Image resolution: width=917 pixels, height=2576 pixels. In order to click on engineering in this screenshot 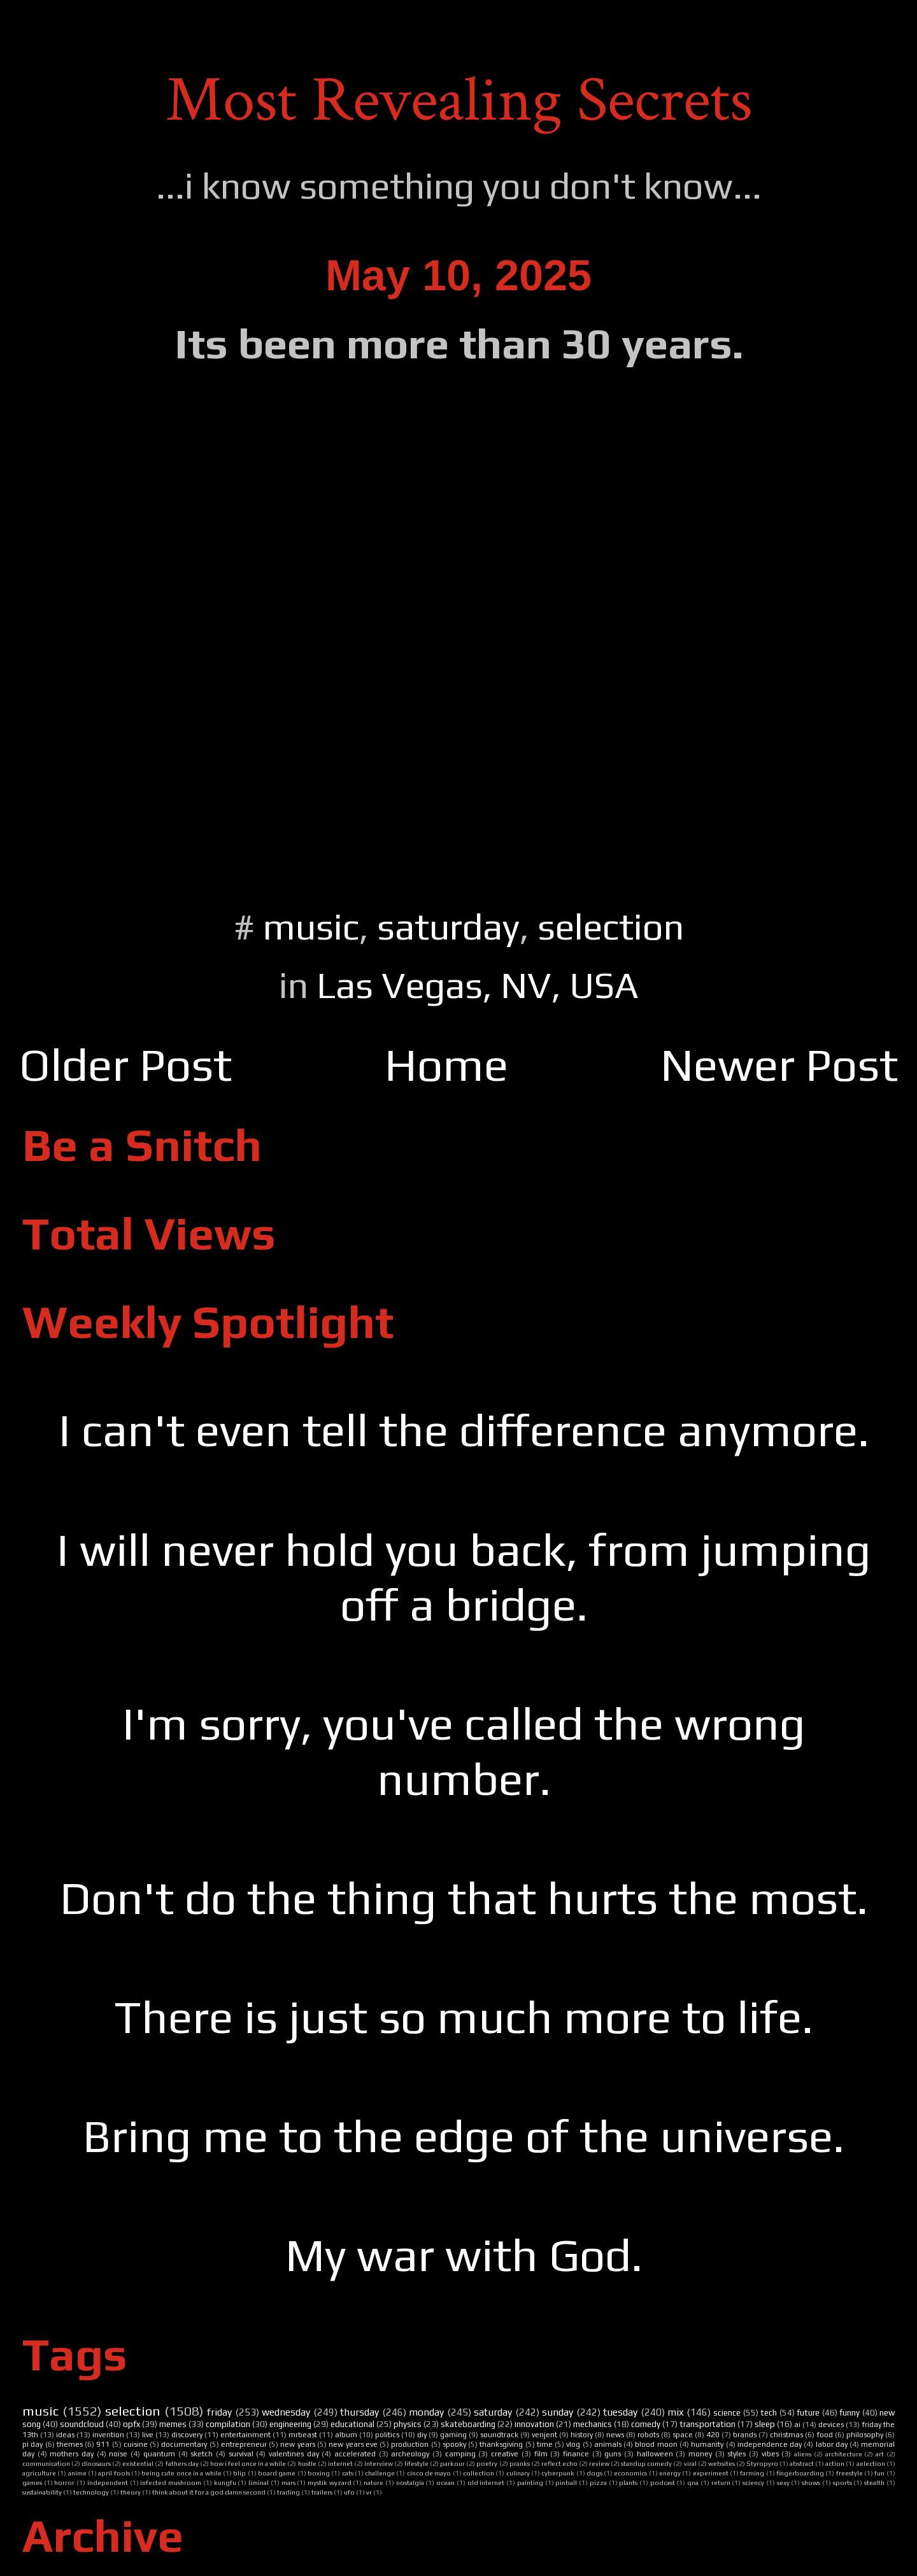, I will do `click(290, 2424)`.